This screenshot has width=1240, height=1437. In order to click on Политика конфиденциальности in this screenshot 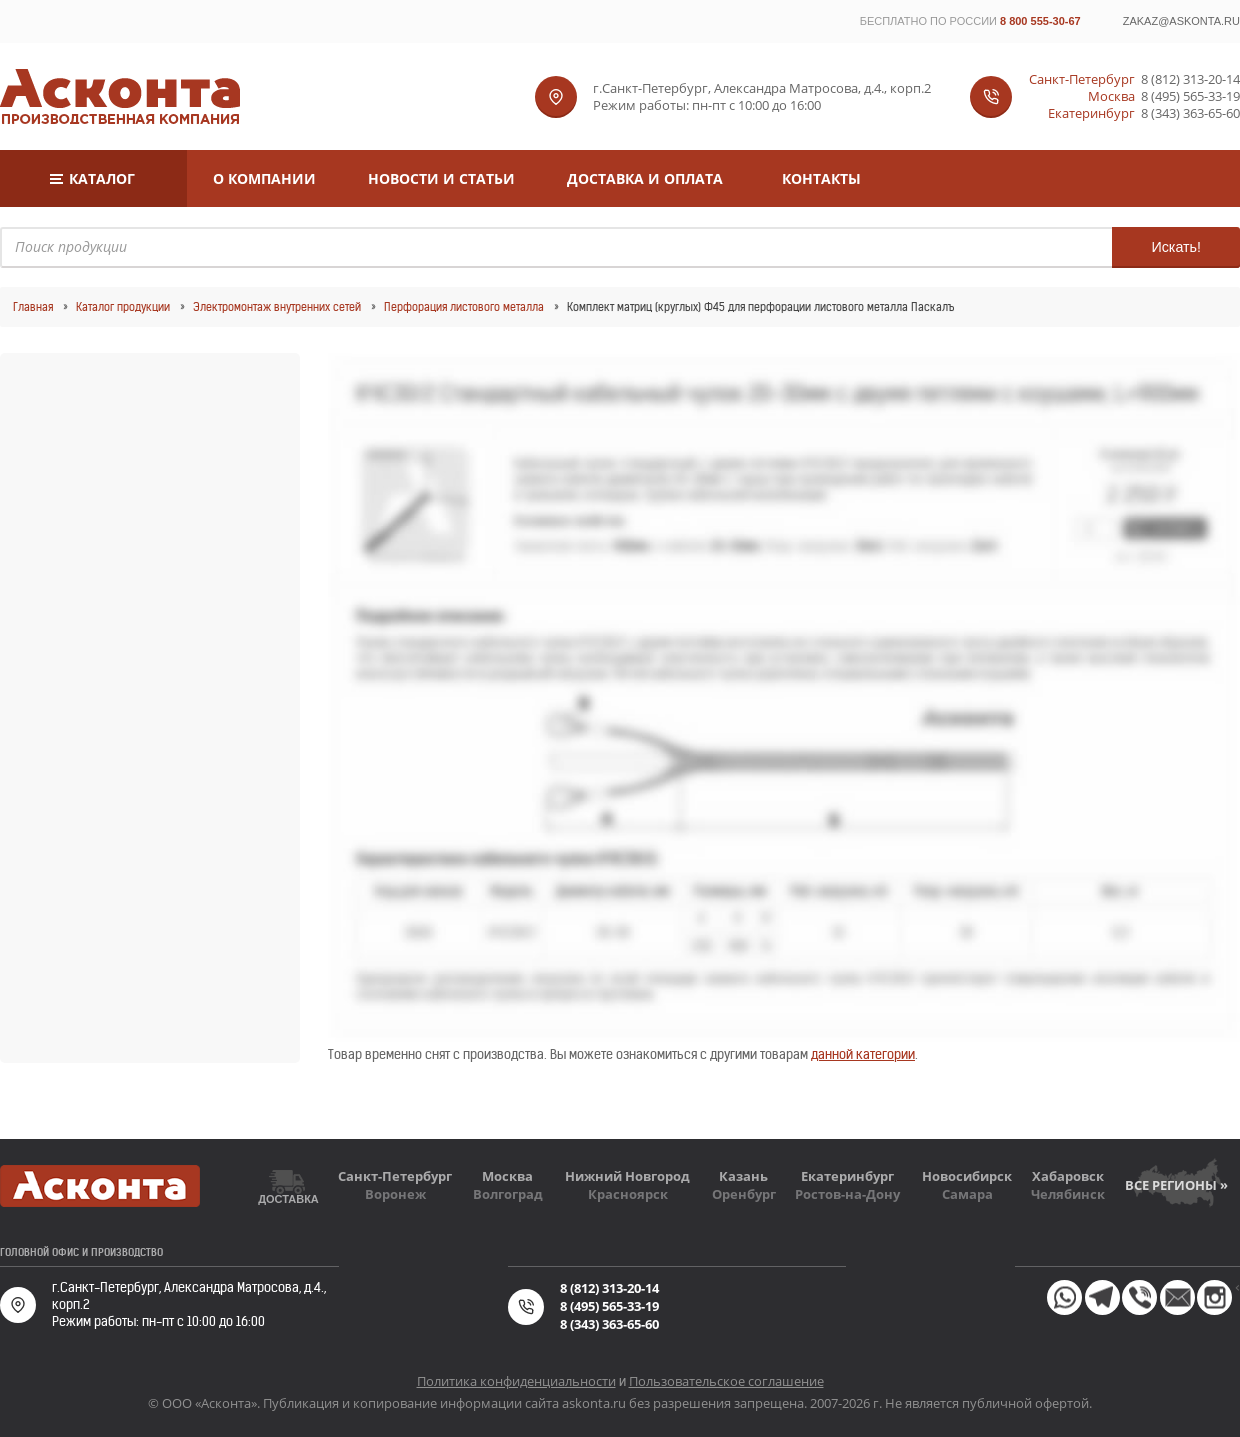, I will do `click(516, 1381)`.